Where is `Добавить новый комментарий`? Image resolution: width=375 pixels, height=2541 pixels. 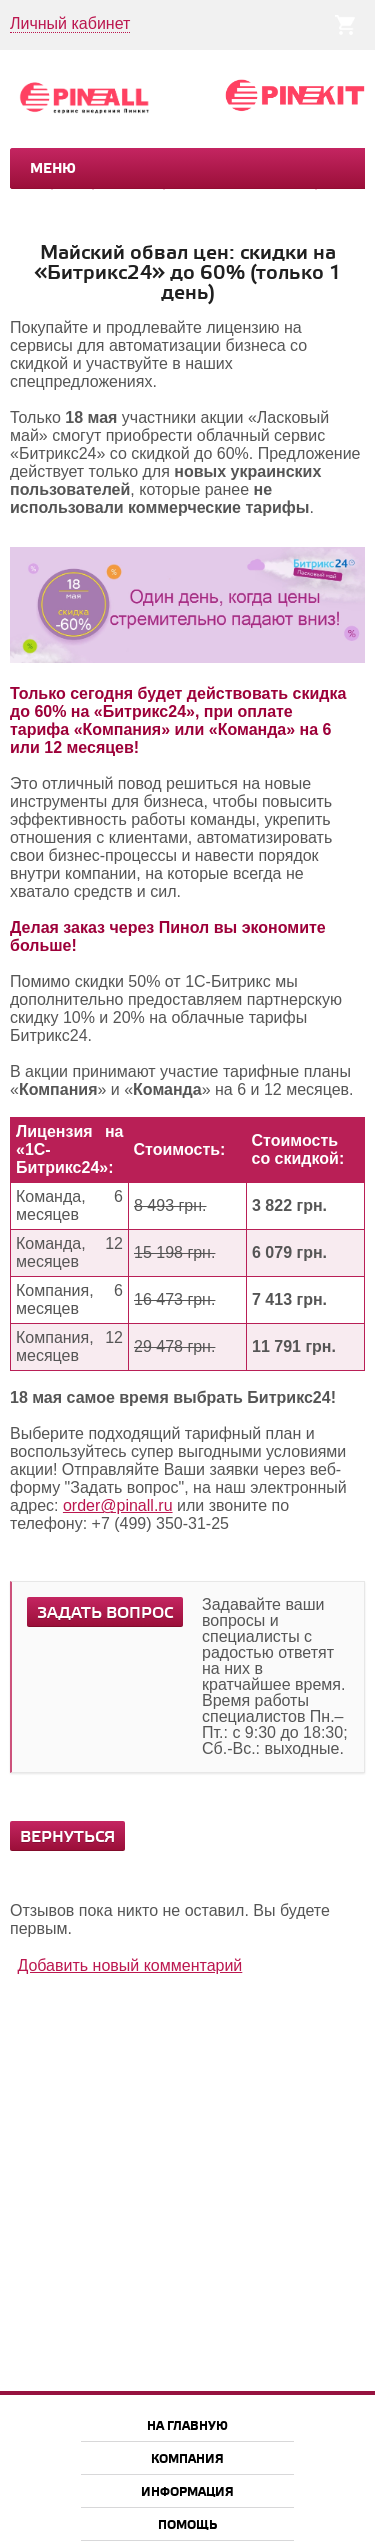
Добавить новый комментарий is located at coordinates (129, 1965).